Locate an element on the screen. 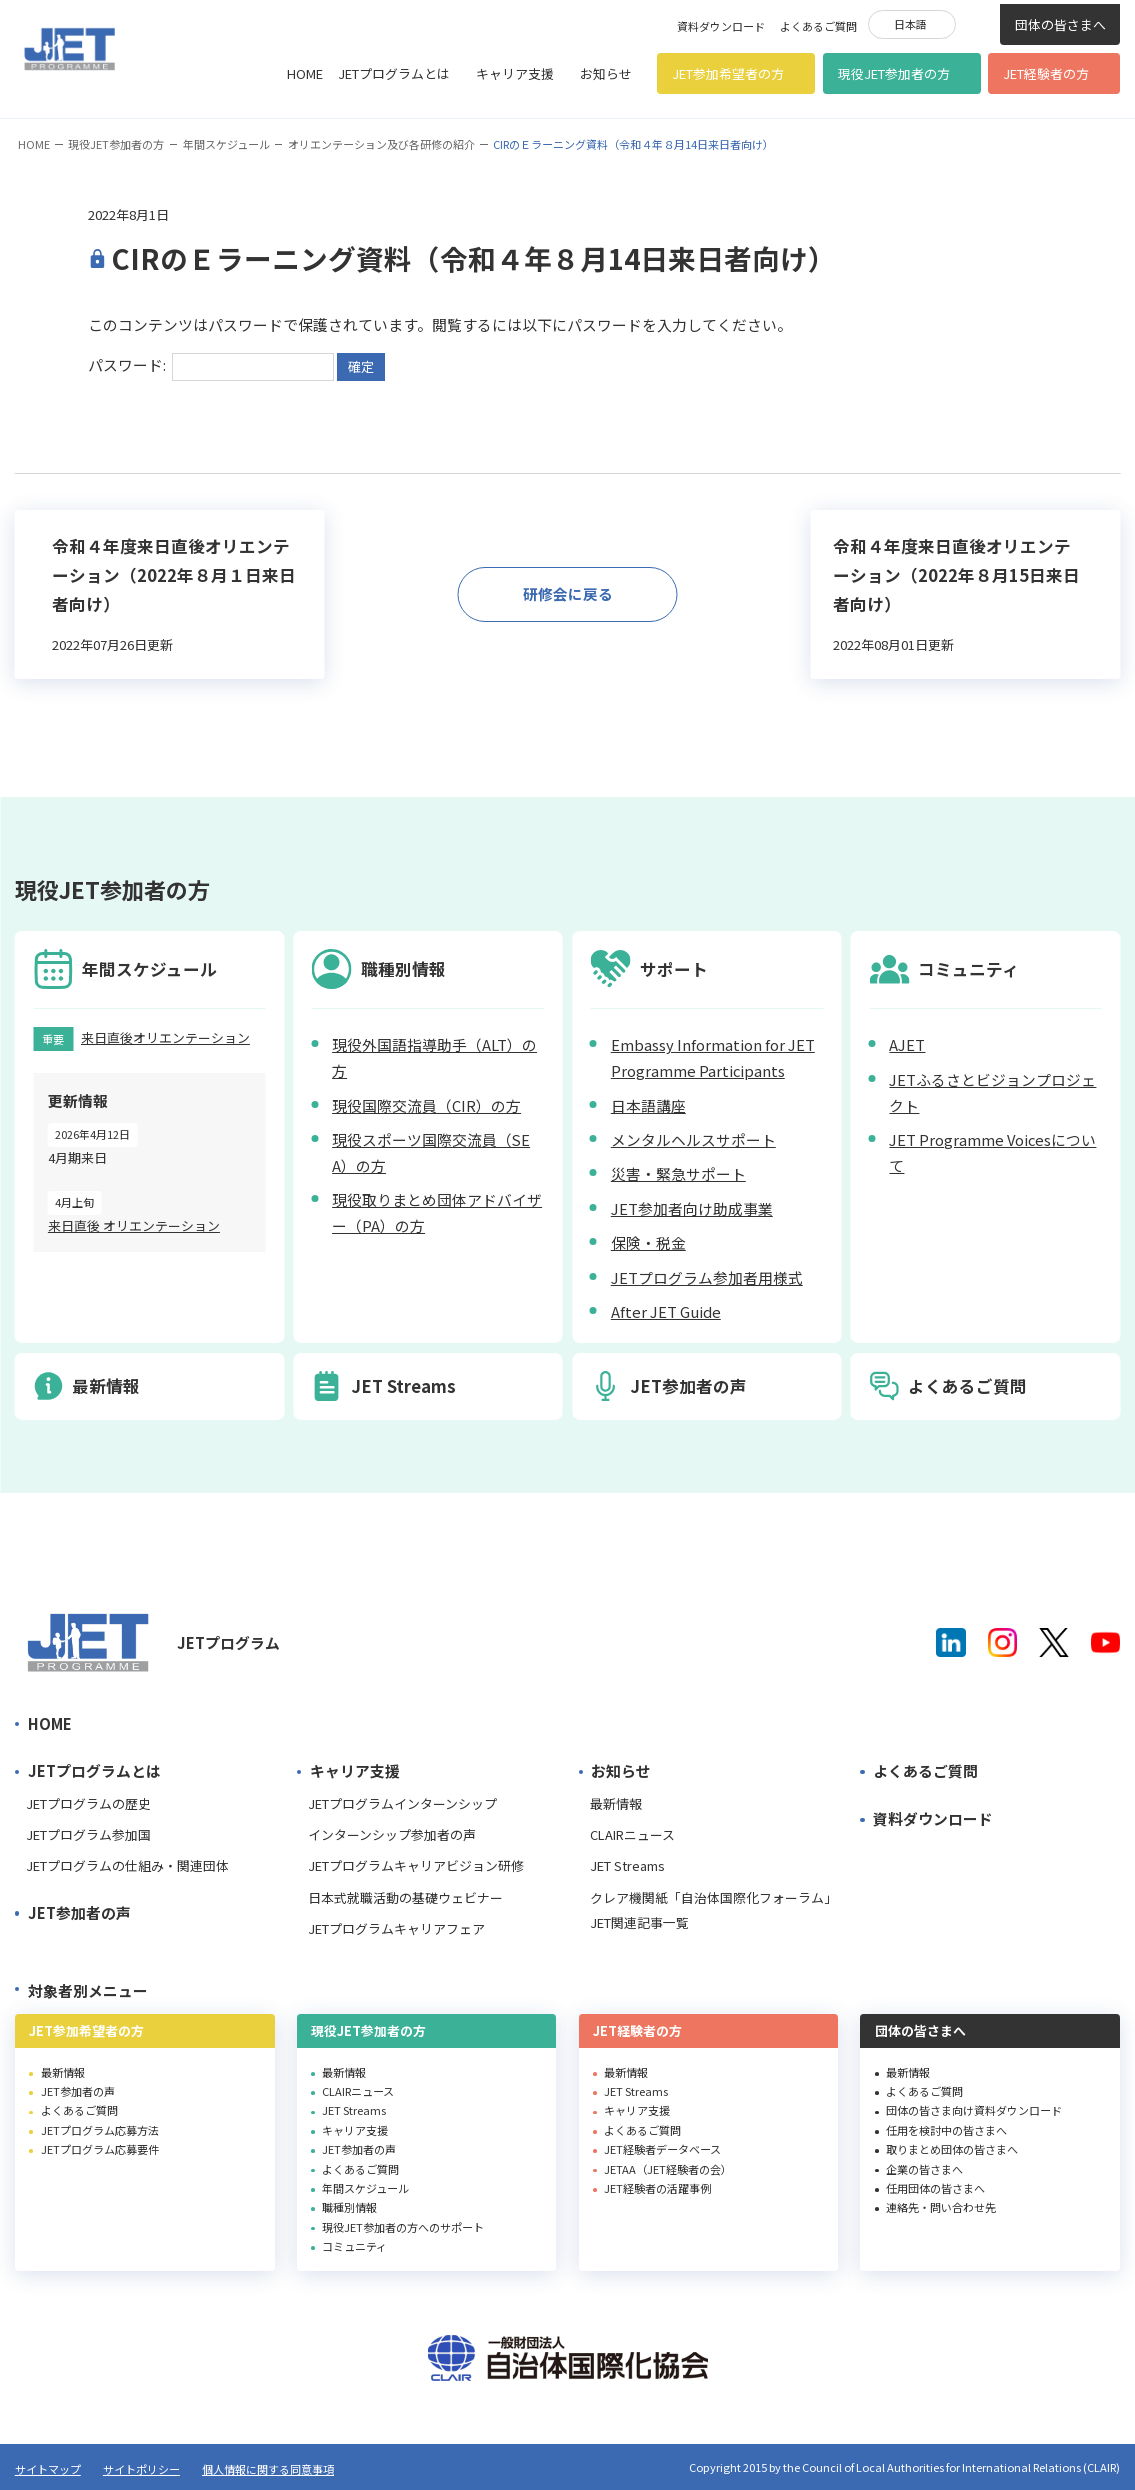 Image resolution: width=1135 pixels, height=2490 pixels. JET参加希望者の方 is located at coordinates (728, 73).